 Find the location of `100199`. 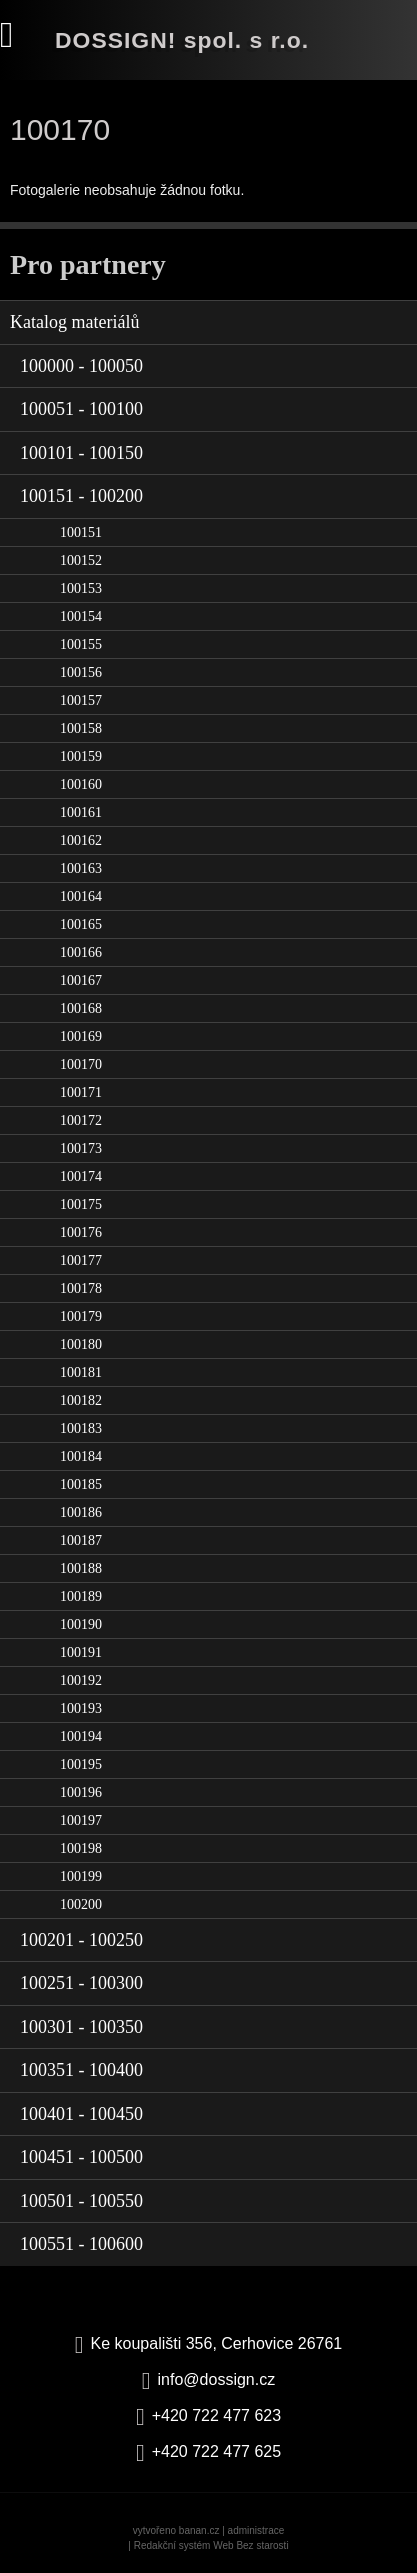

100199 is located at coordinates (81, 1876).